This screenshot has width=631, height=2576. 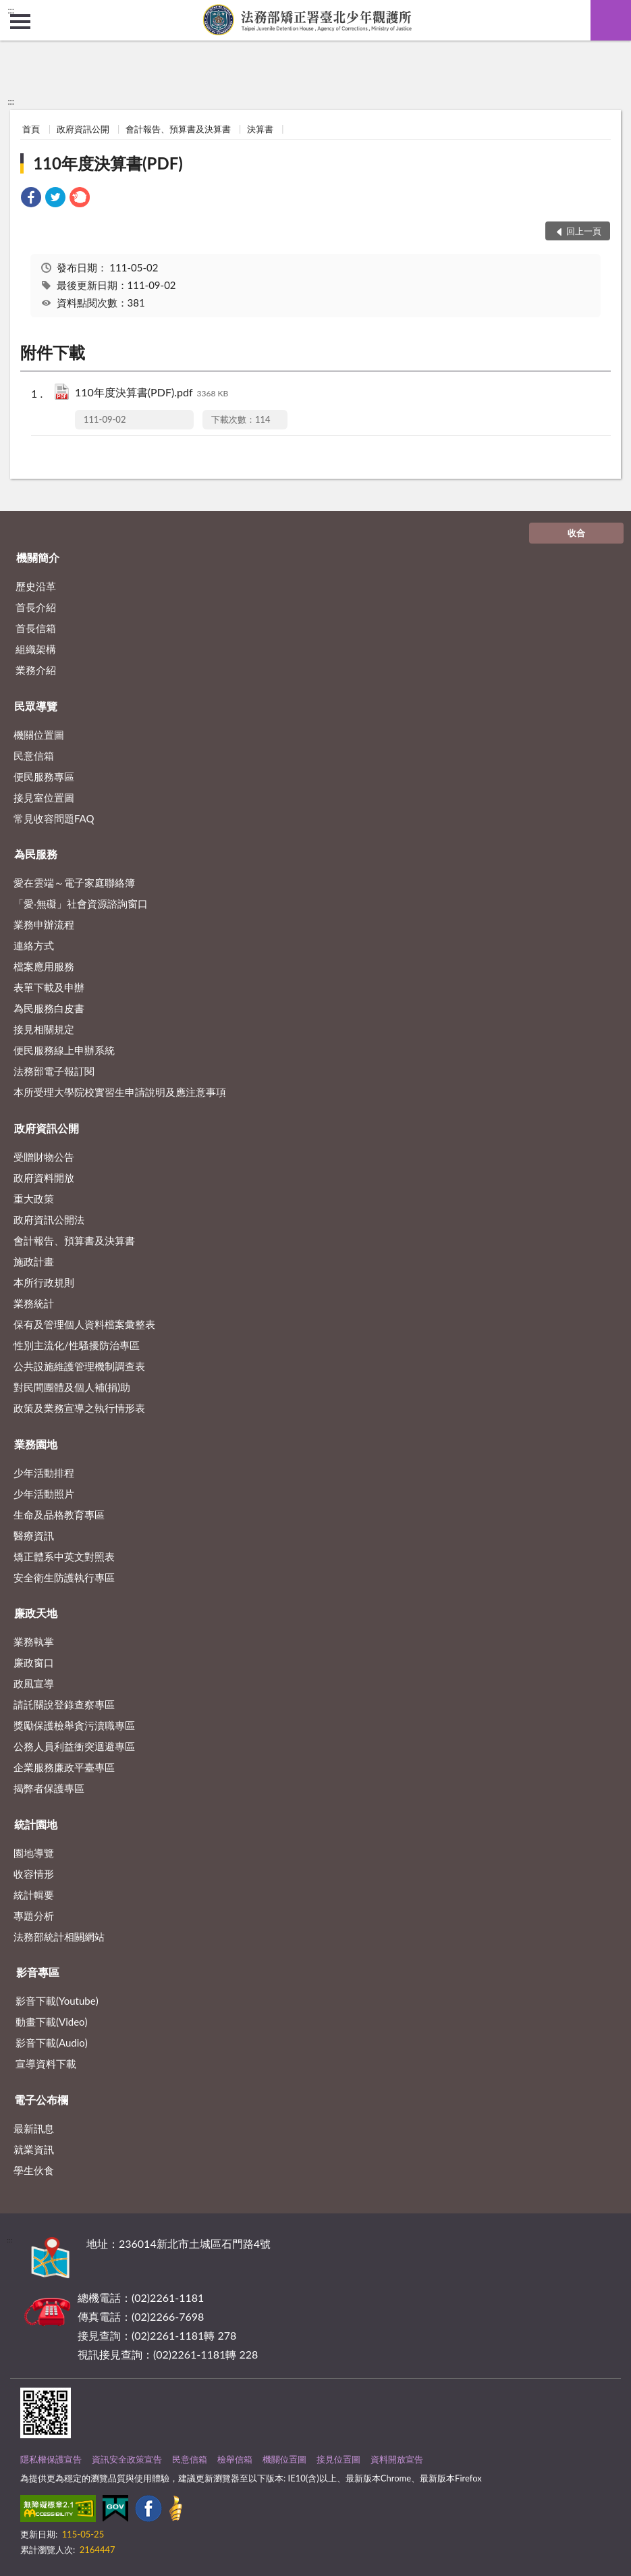 What do you see at coordinates (260, 129) in the screenshot?
I see `決算書` at bounding box center [260, 129].